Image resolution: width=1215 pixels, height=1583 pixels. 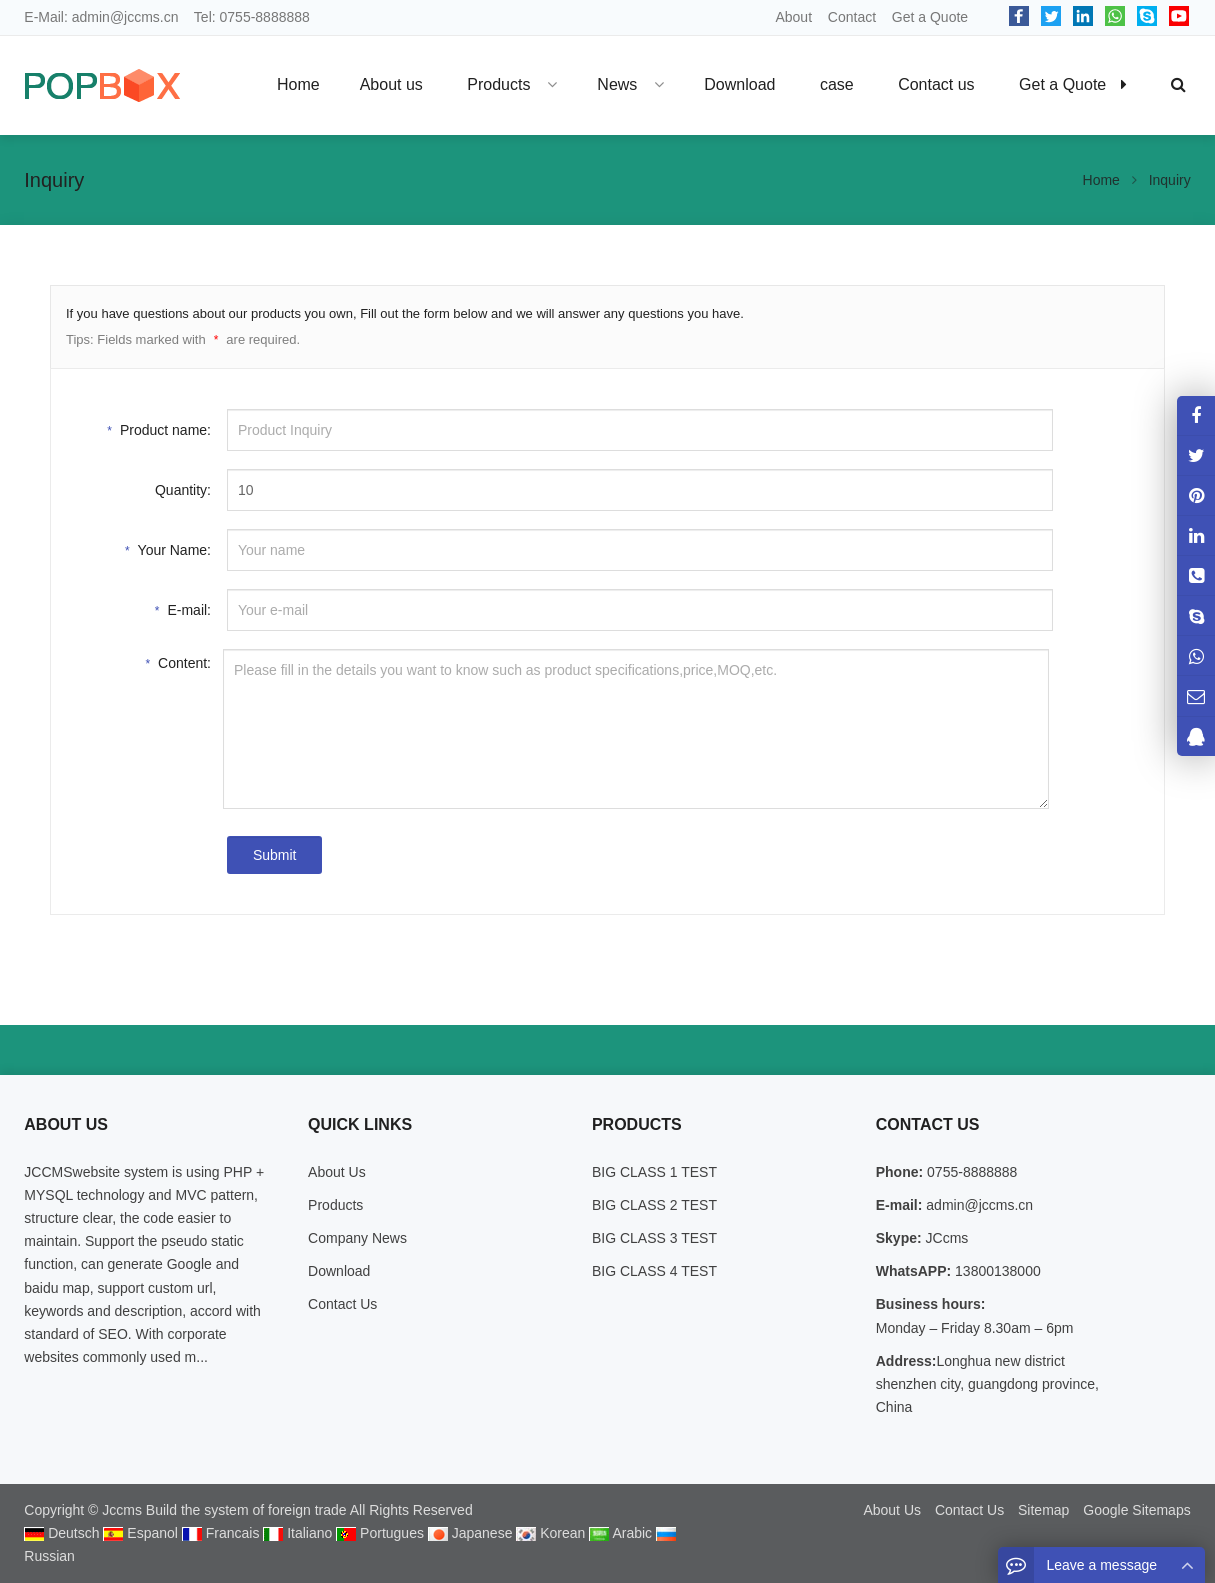 What do you see at coordinates (930, 17) in the screenshot?
I see `Get a Quote` at bounding box center [930, 17].